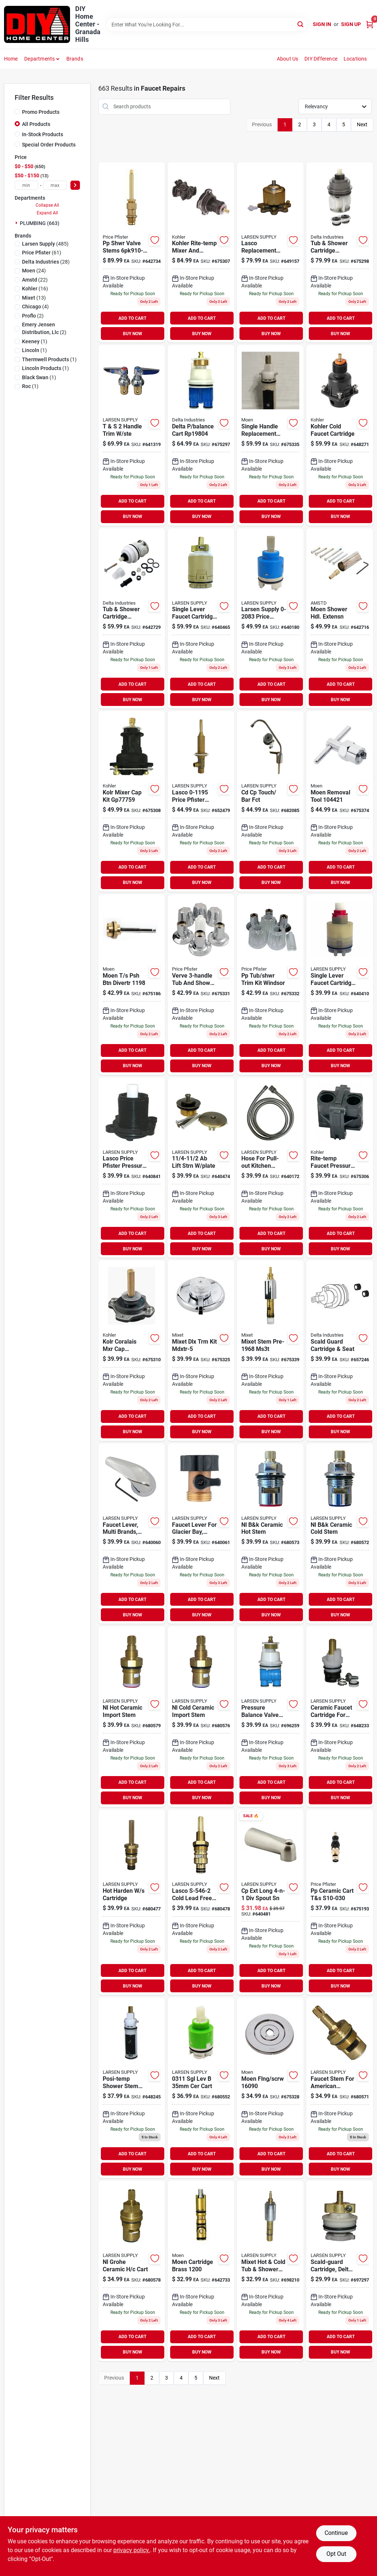 Image resolution: width=377 pixels, height=2576 pixels. What do you see at coordinates (322, 24) in the screenshot?
I see `Sign In` at bounding box center [322, 24].